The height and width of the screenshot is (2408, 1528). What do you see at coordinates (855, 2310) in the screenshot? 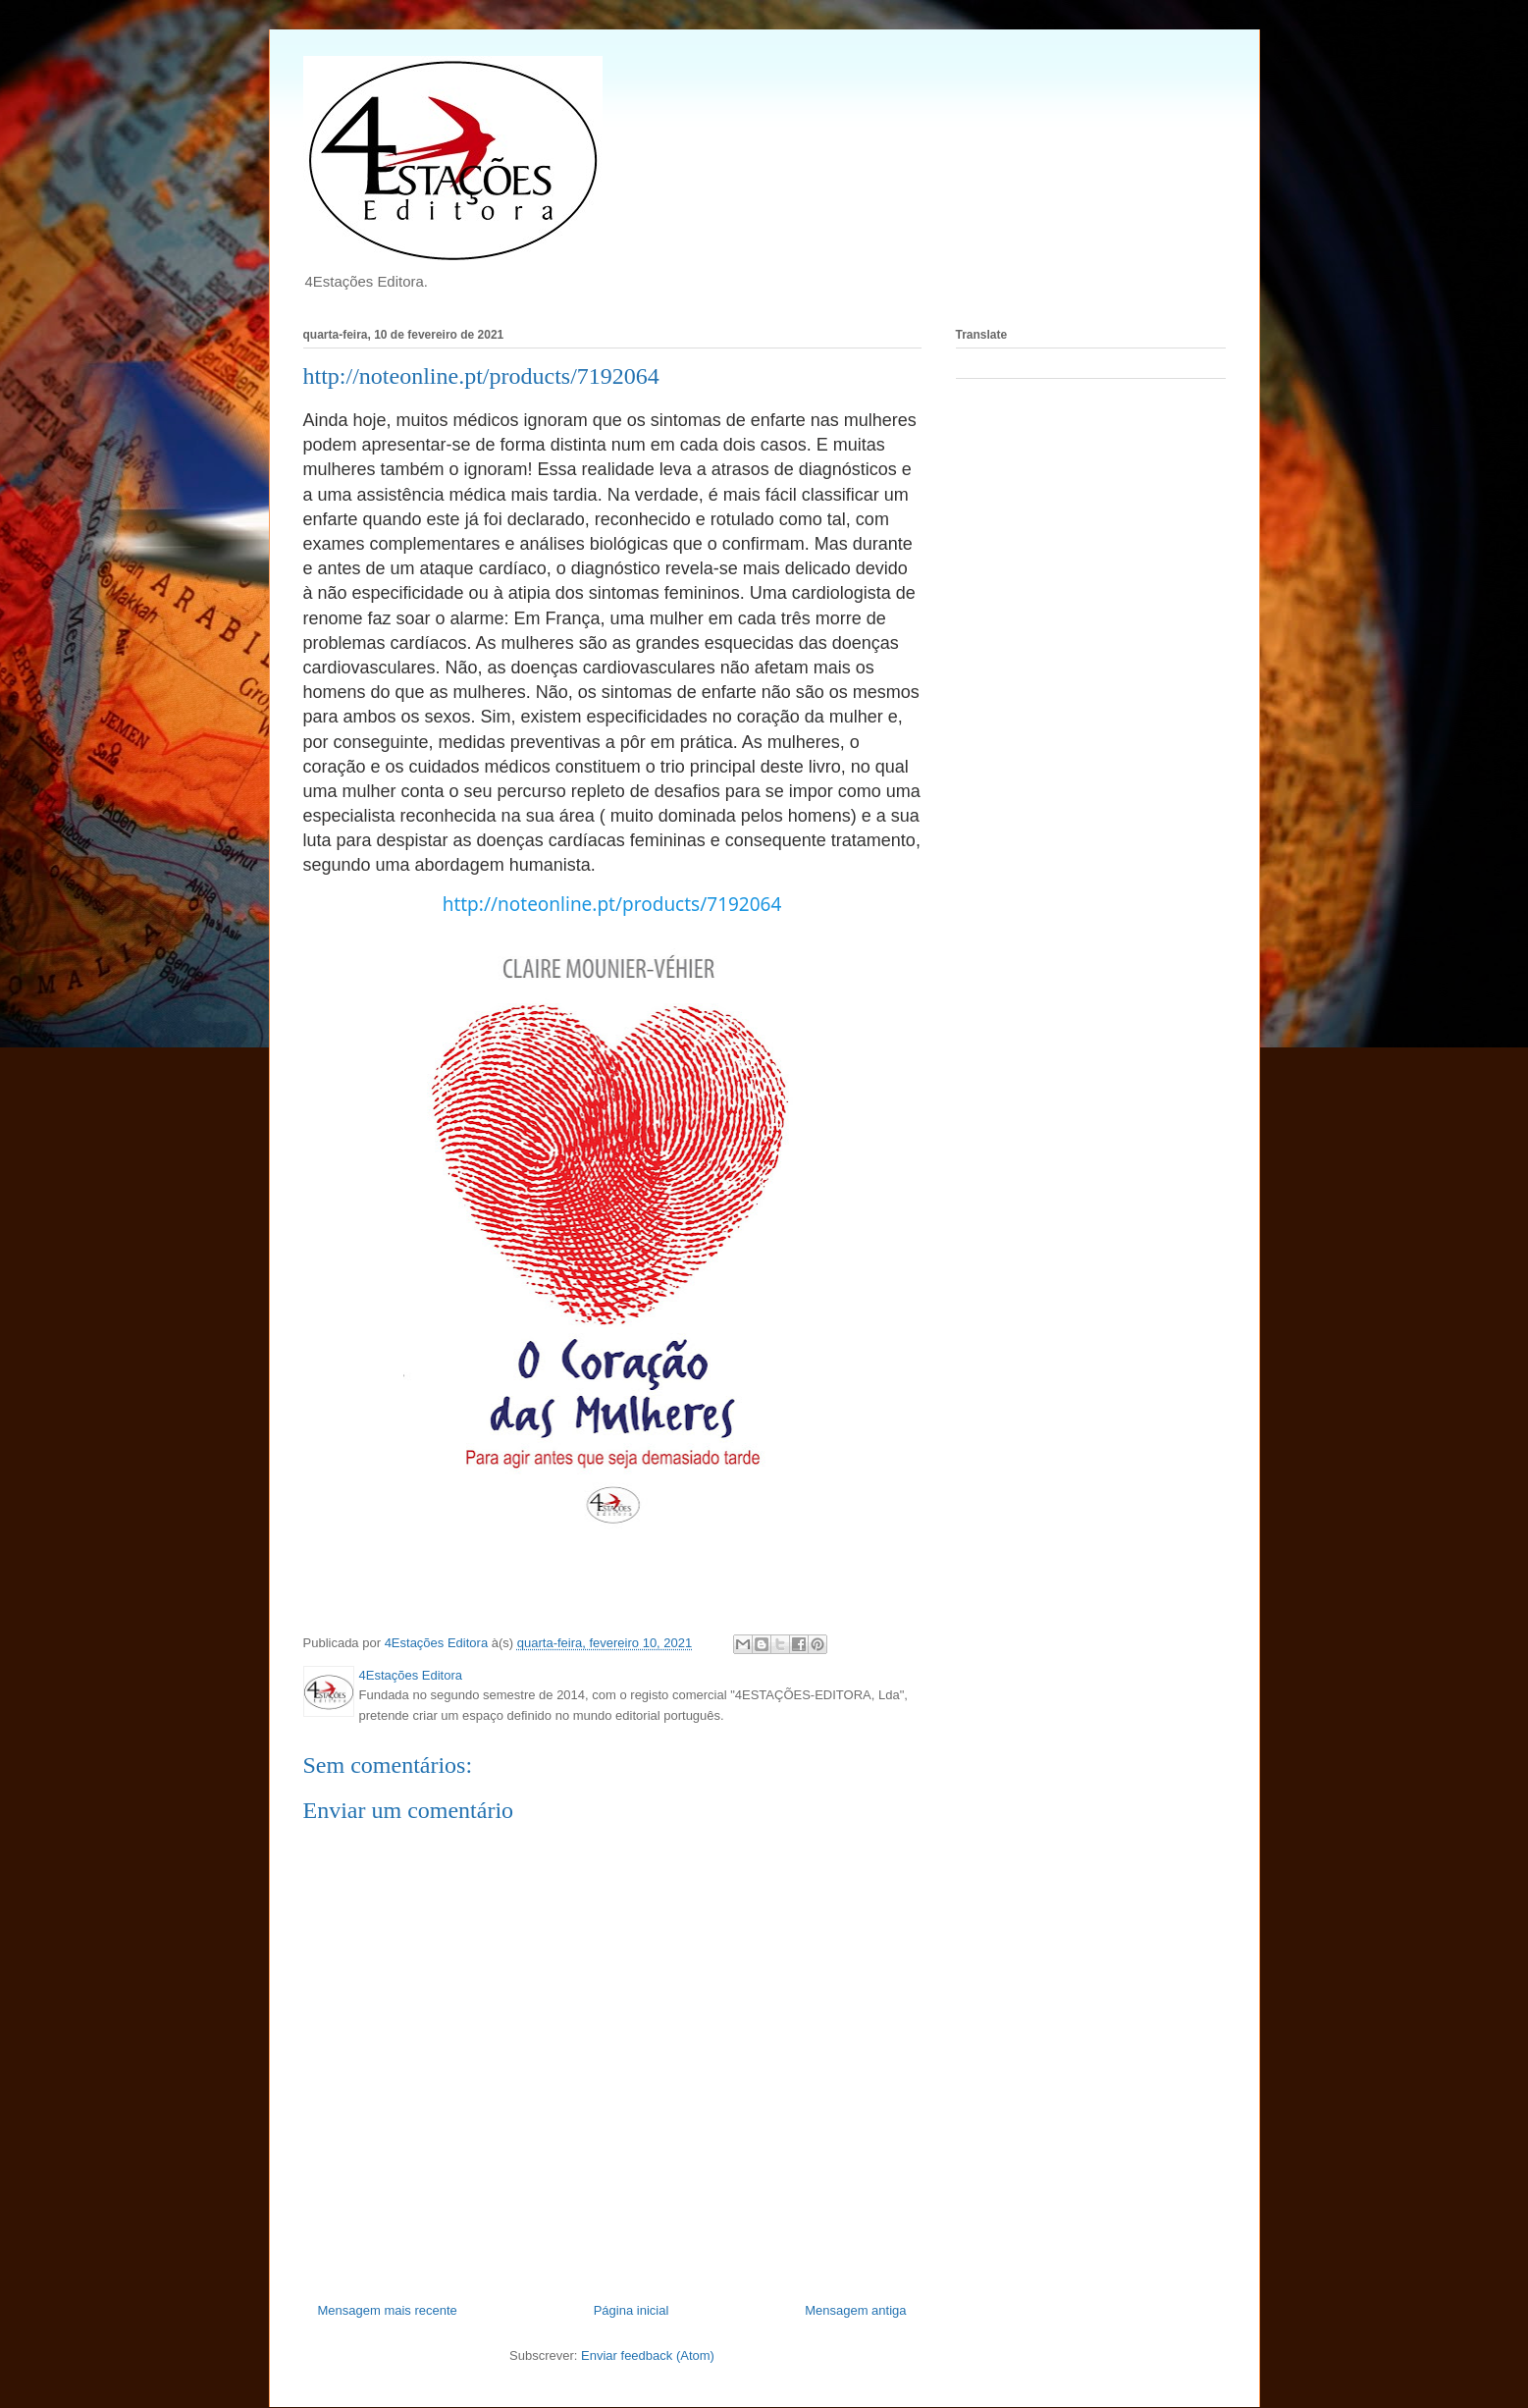
I see `Mensagem antiga` at bounding box center [855, 2310].